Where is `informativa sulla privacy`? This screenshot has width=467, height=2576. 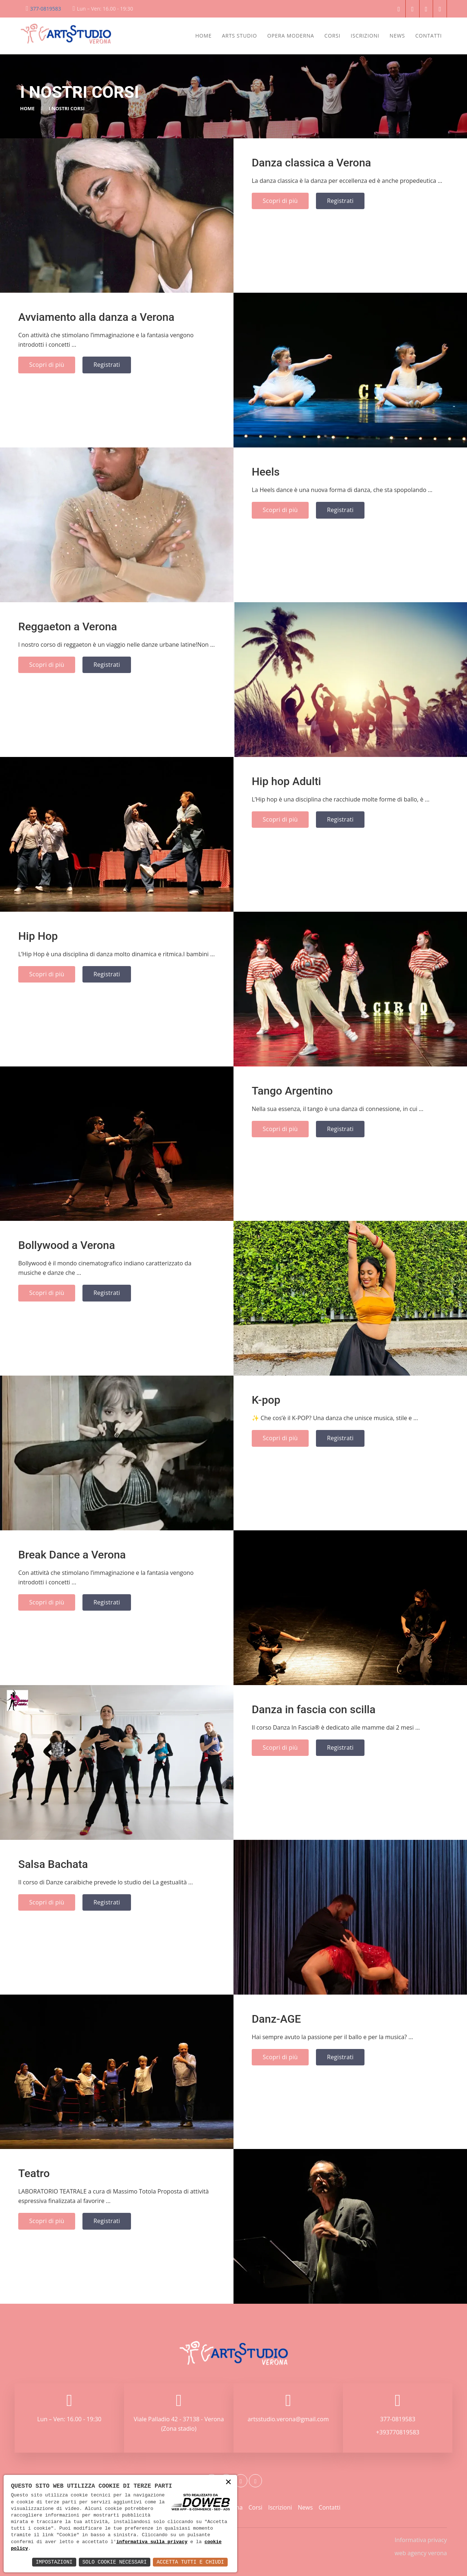 informativa sulla privacy is located at coordinates (152, 2542).